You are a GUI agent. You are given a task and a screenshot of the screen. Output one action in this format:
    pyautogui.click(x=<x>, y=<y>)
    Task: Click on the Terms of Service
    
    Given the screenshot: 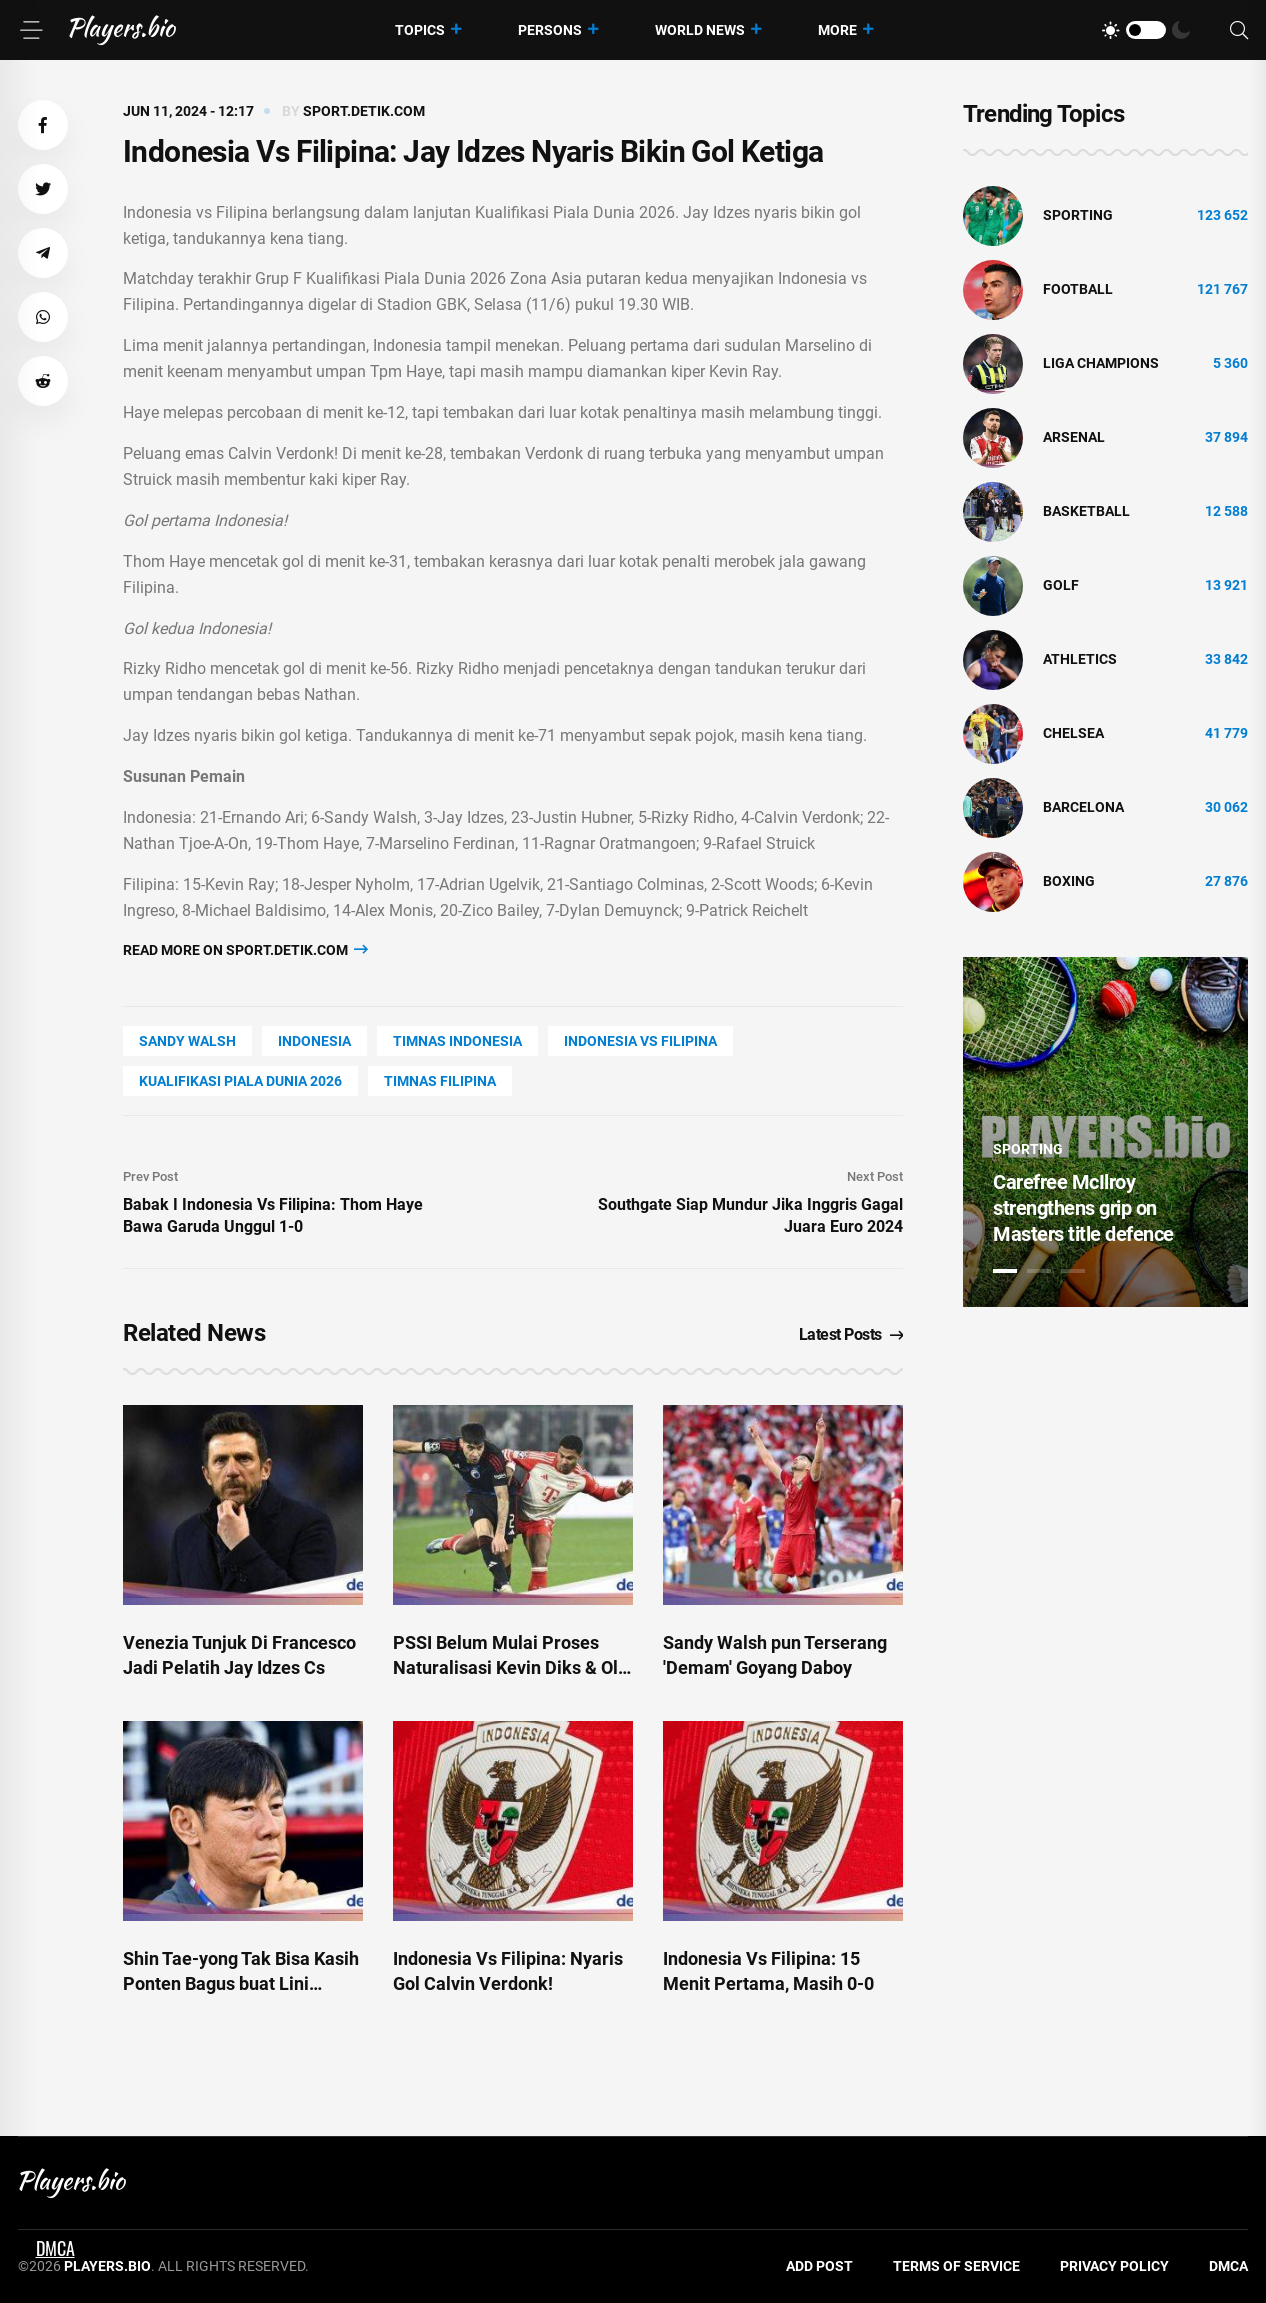 What is the action you would take?
    pyautogui.click(x=956, y=2266)
    